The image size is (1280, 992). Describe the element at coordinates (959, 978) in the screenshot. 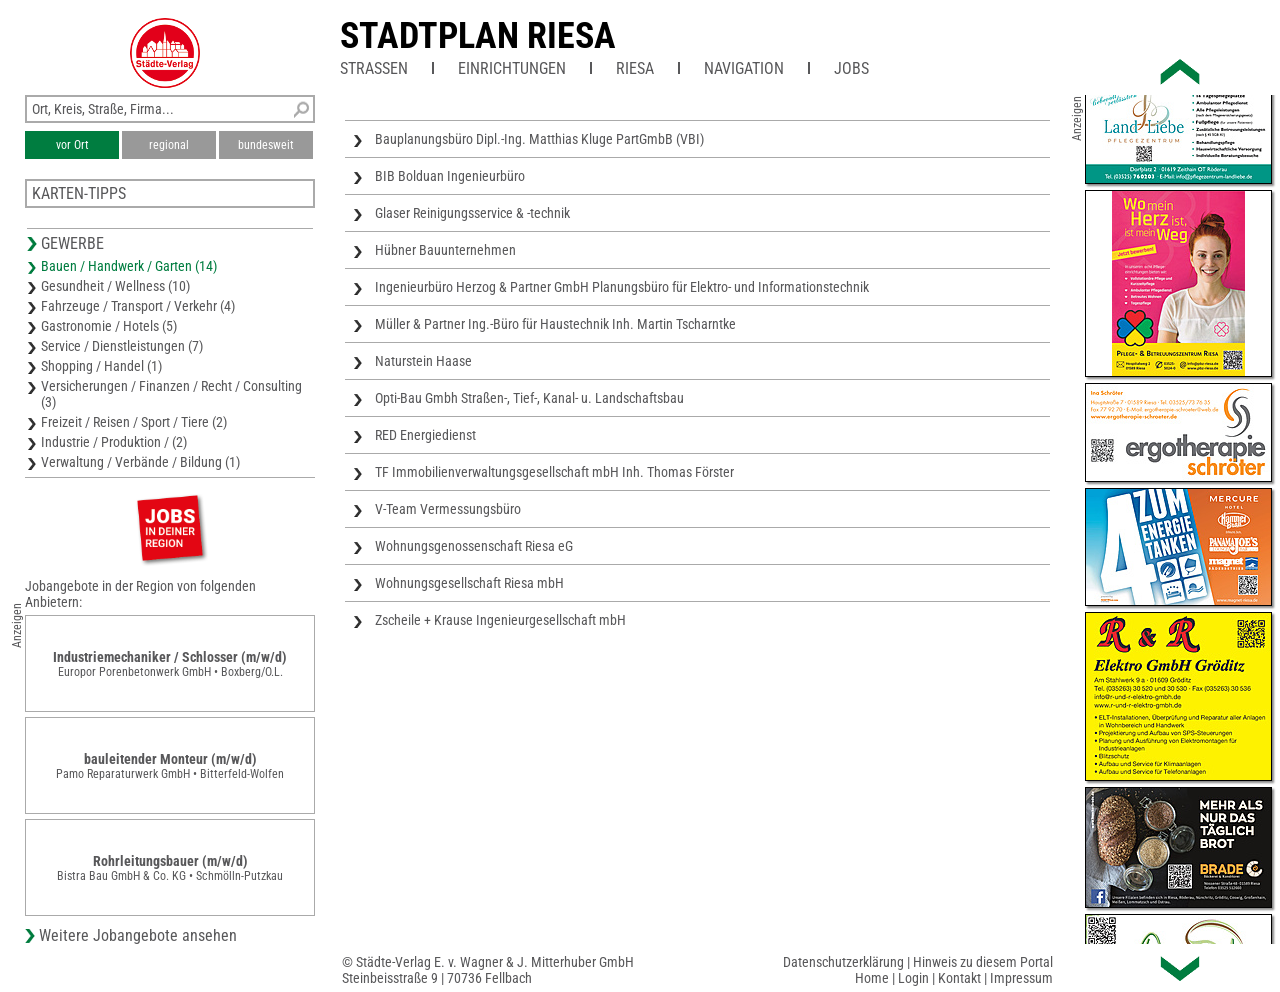

I see `Kontakt` at that location.